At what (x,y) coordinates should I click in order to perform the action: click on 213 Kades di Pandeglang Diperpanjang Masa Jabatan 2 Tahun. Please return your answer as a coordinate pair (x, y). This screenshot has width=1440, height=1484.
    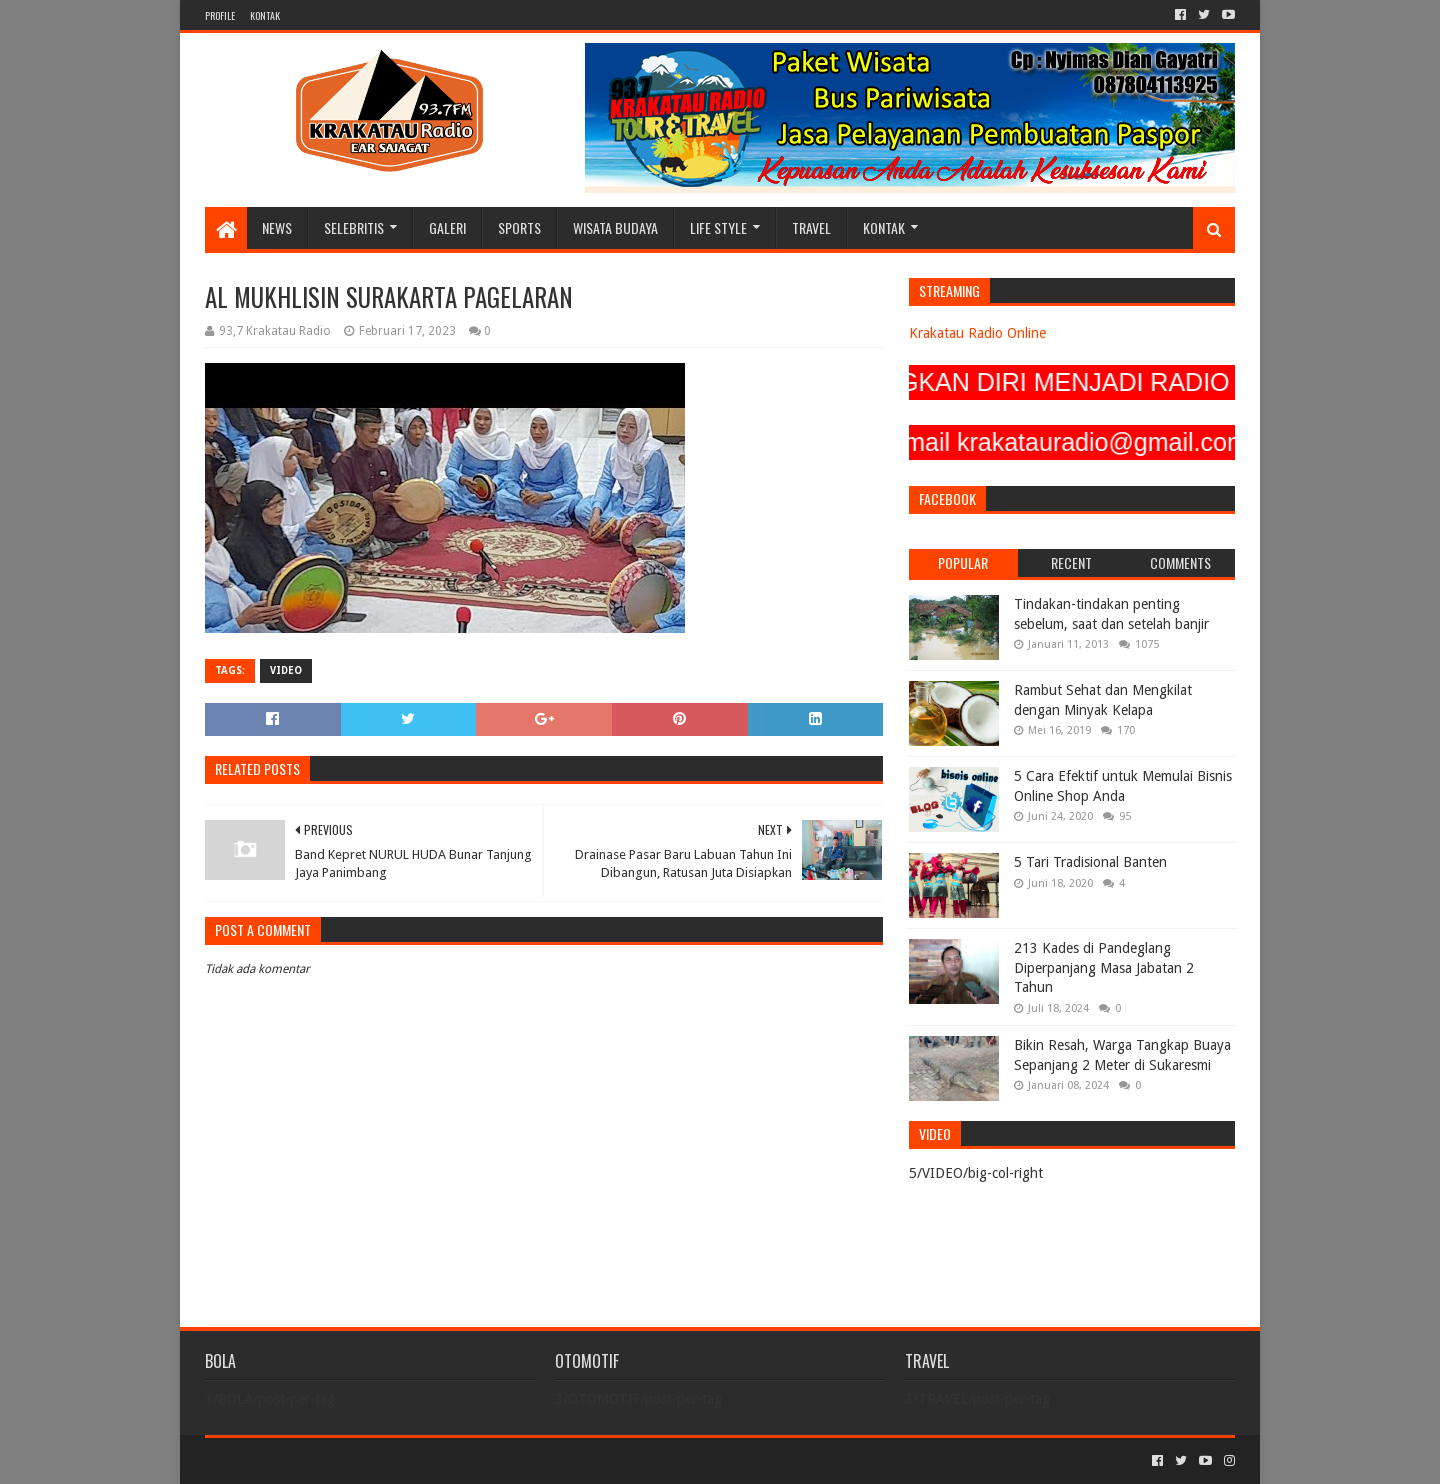
    Looking at the image, I should click on (1104, 967).